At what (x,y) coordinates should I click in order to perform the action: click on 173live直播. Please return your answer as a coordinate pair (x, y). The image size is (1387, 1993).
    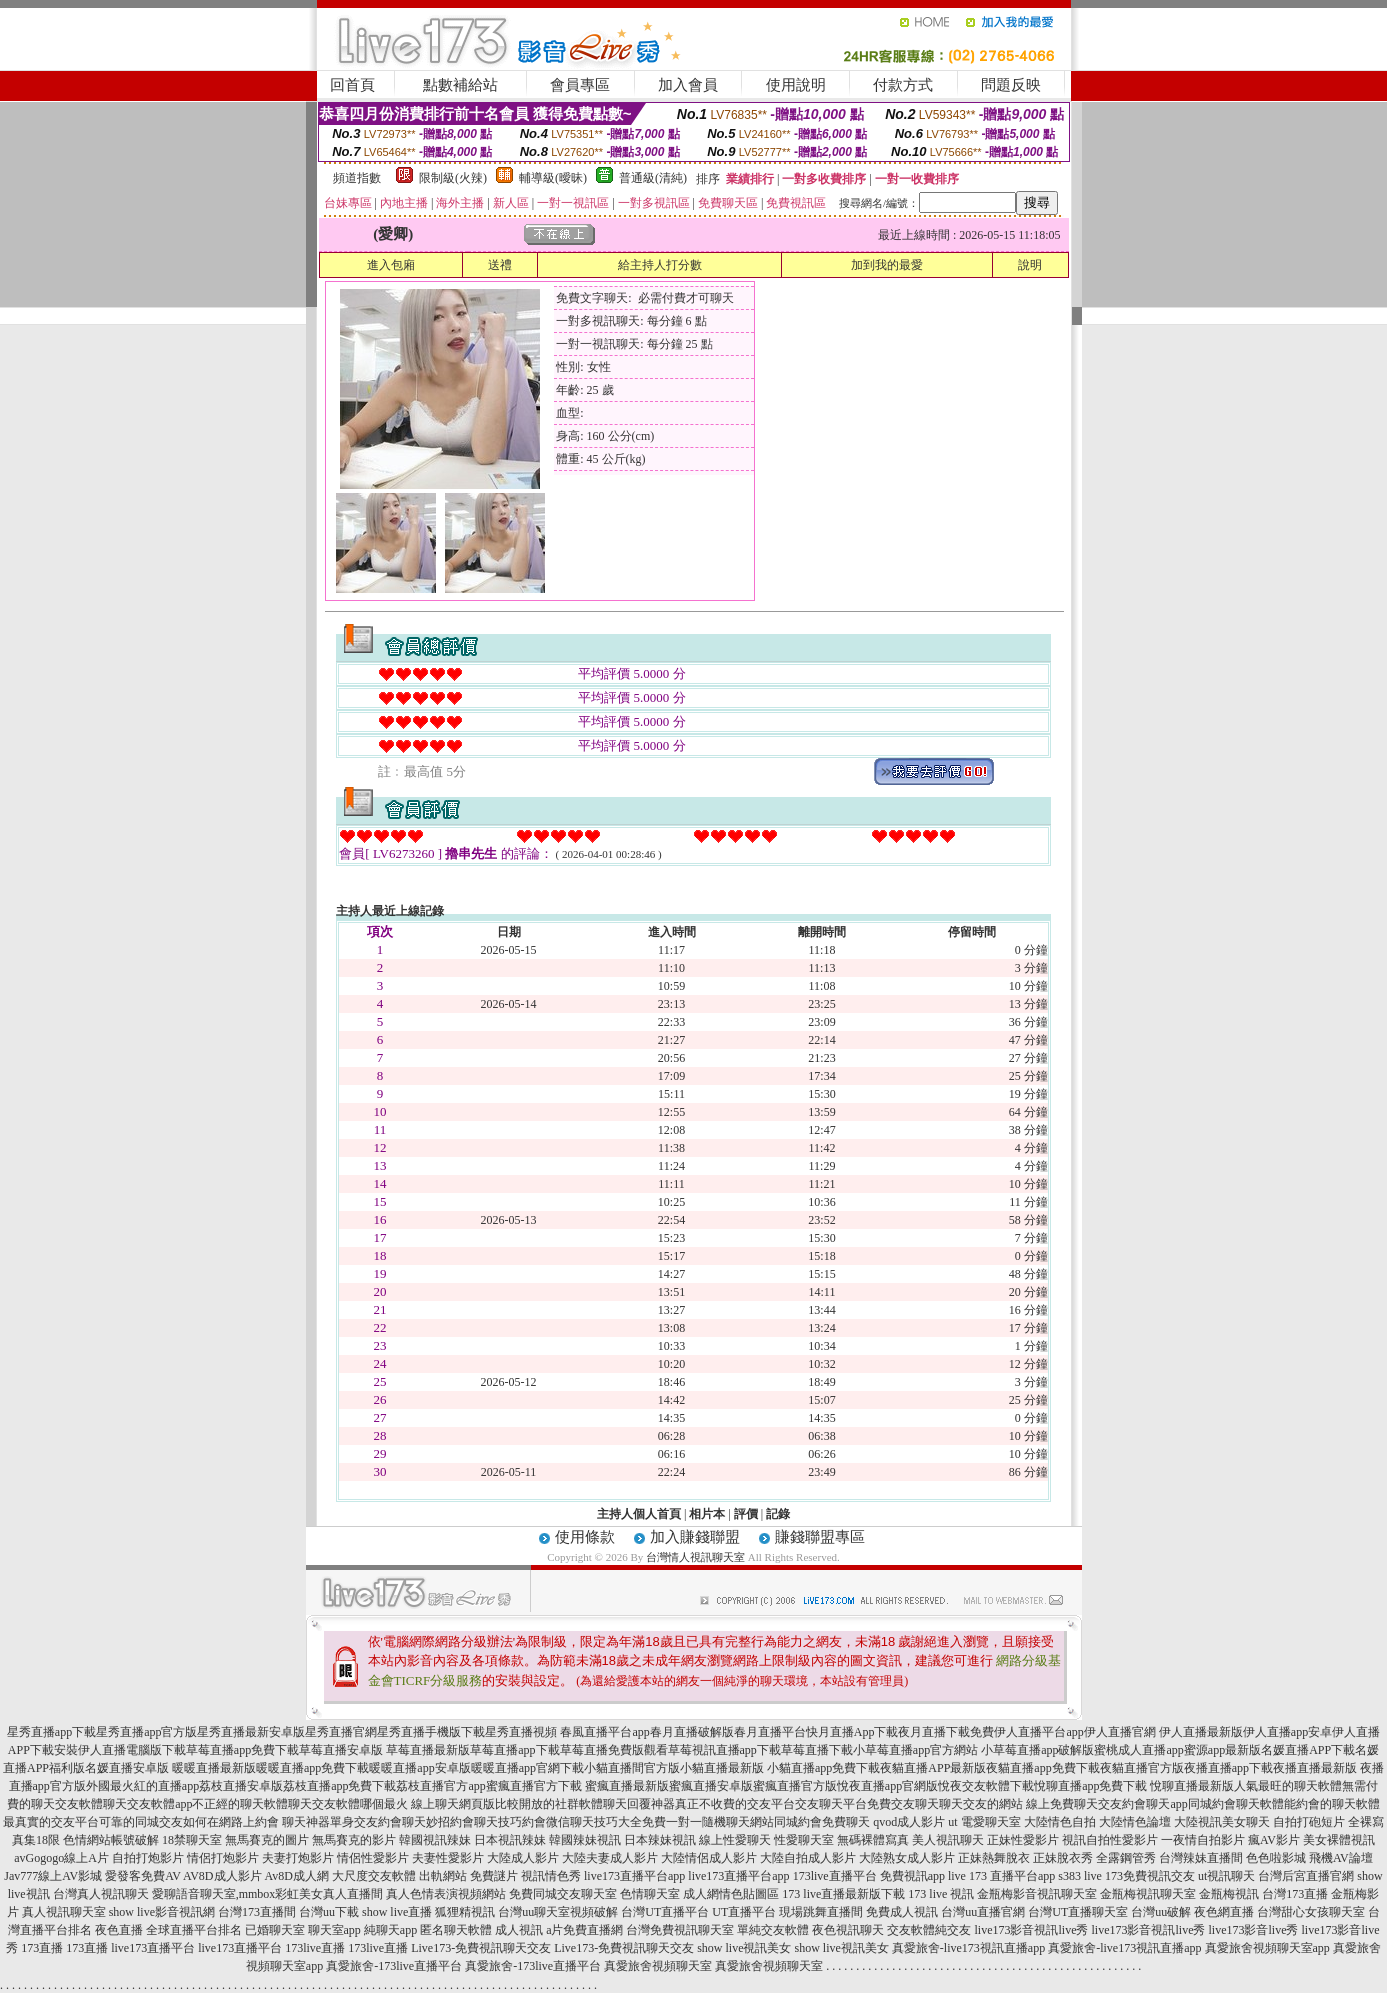
    Looking at the image, I should click on (315, 1948).